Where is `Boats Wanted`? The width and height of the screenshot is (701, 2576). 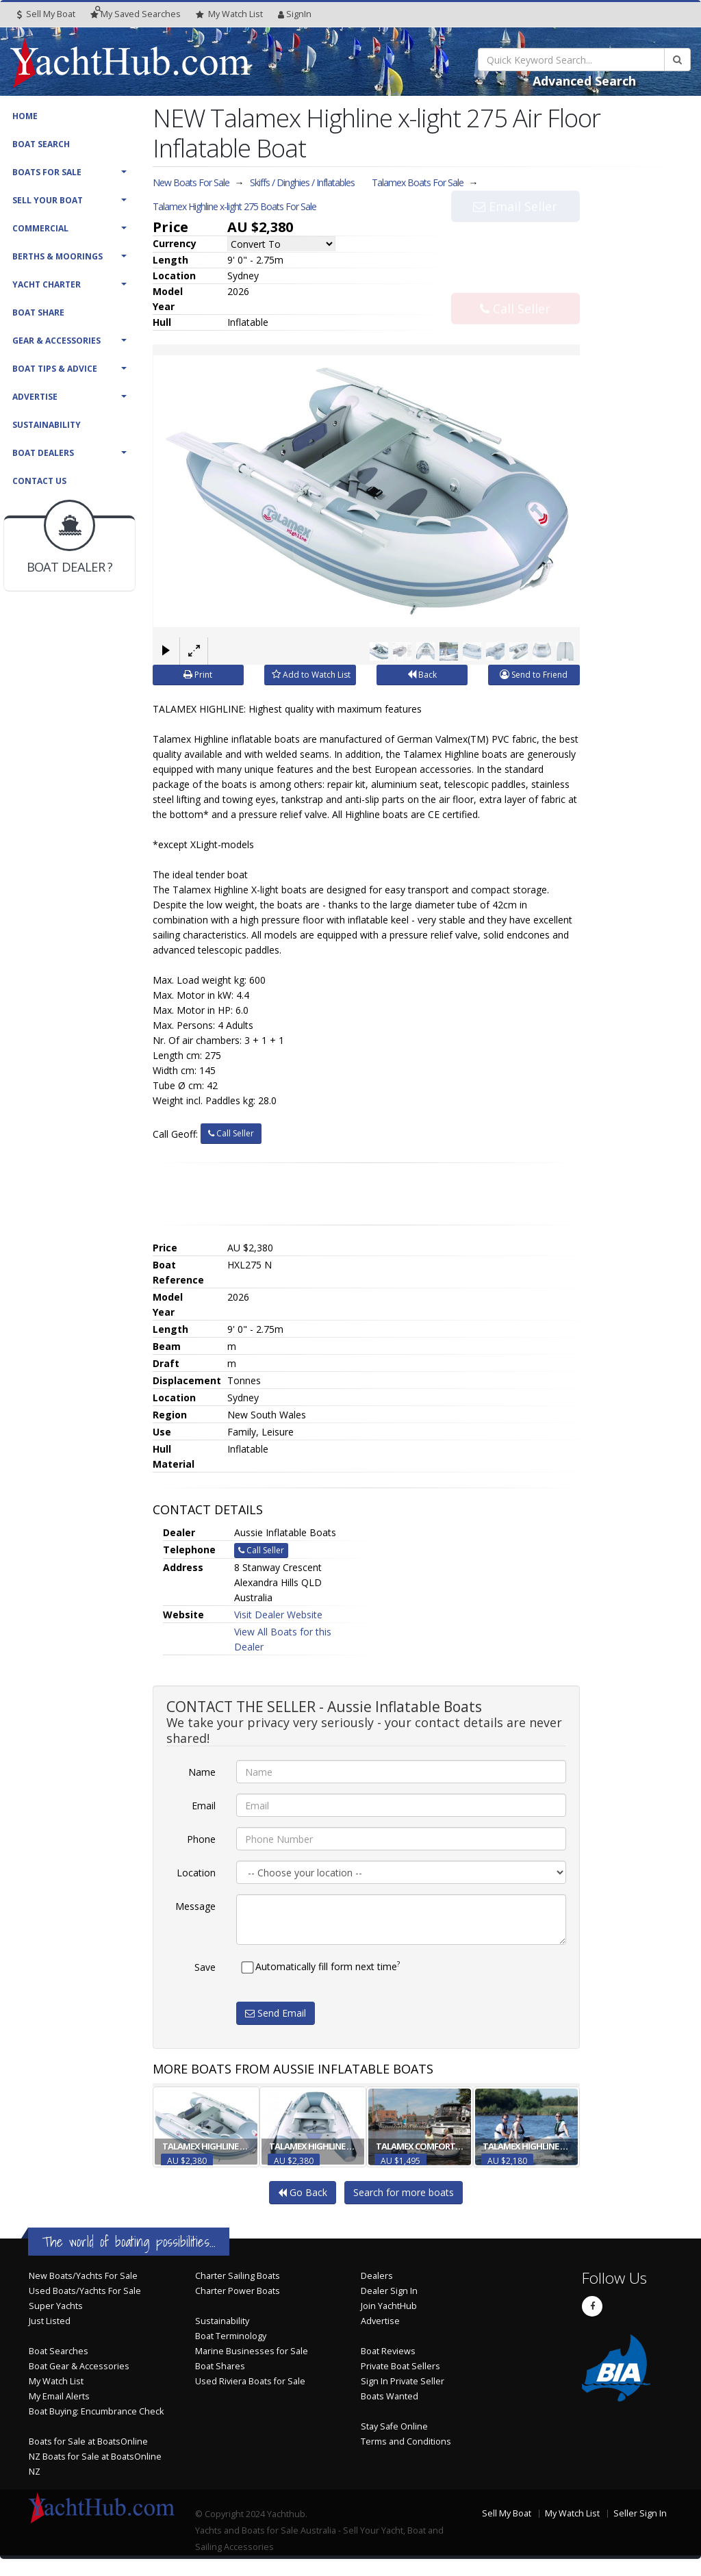
Boats Wanted is located at coordinates (389, 2396).